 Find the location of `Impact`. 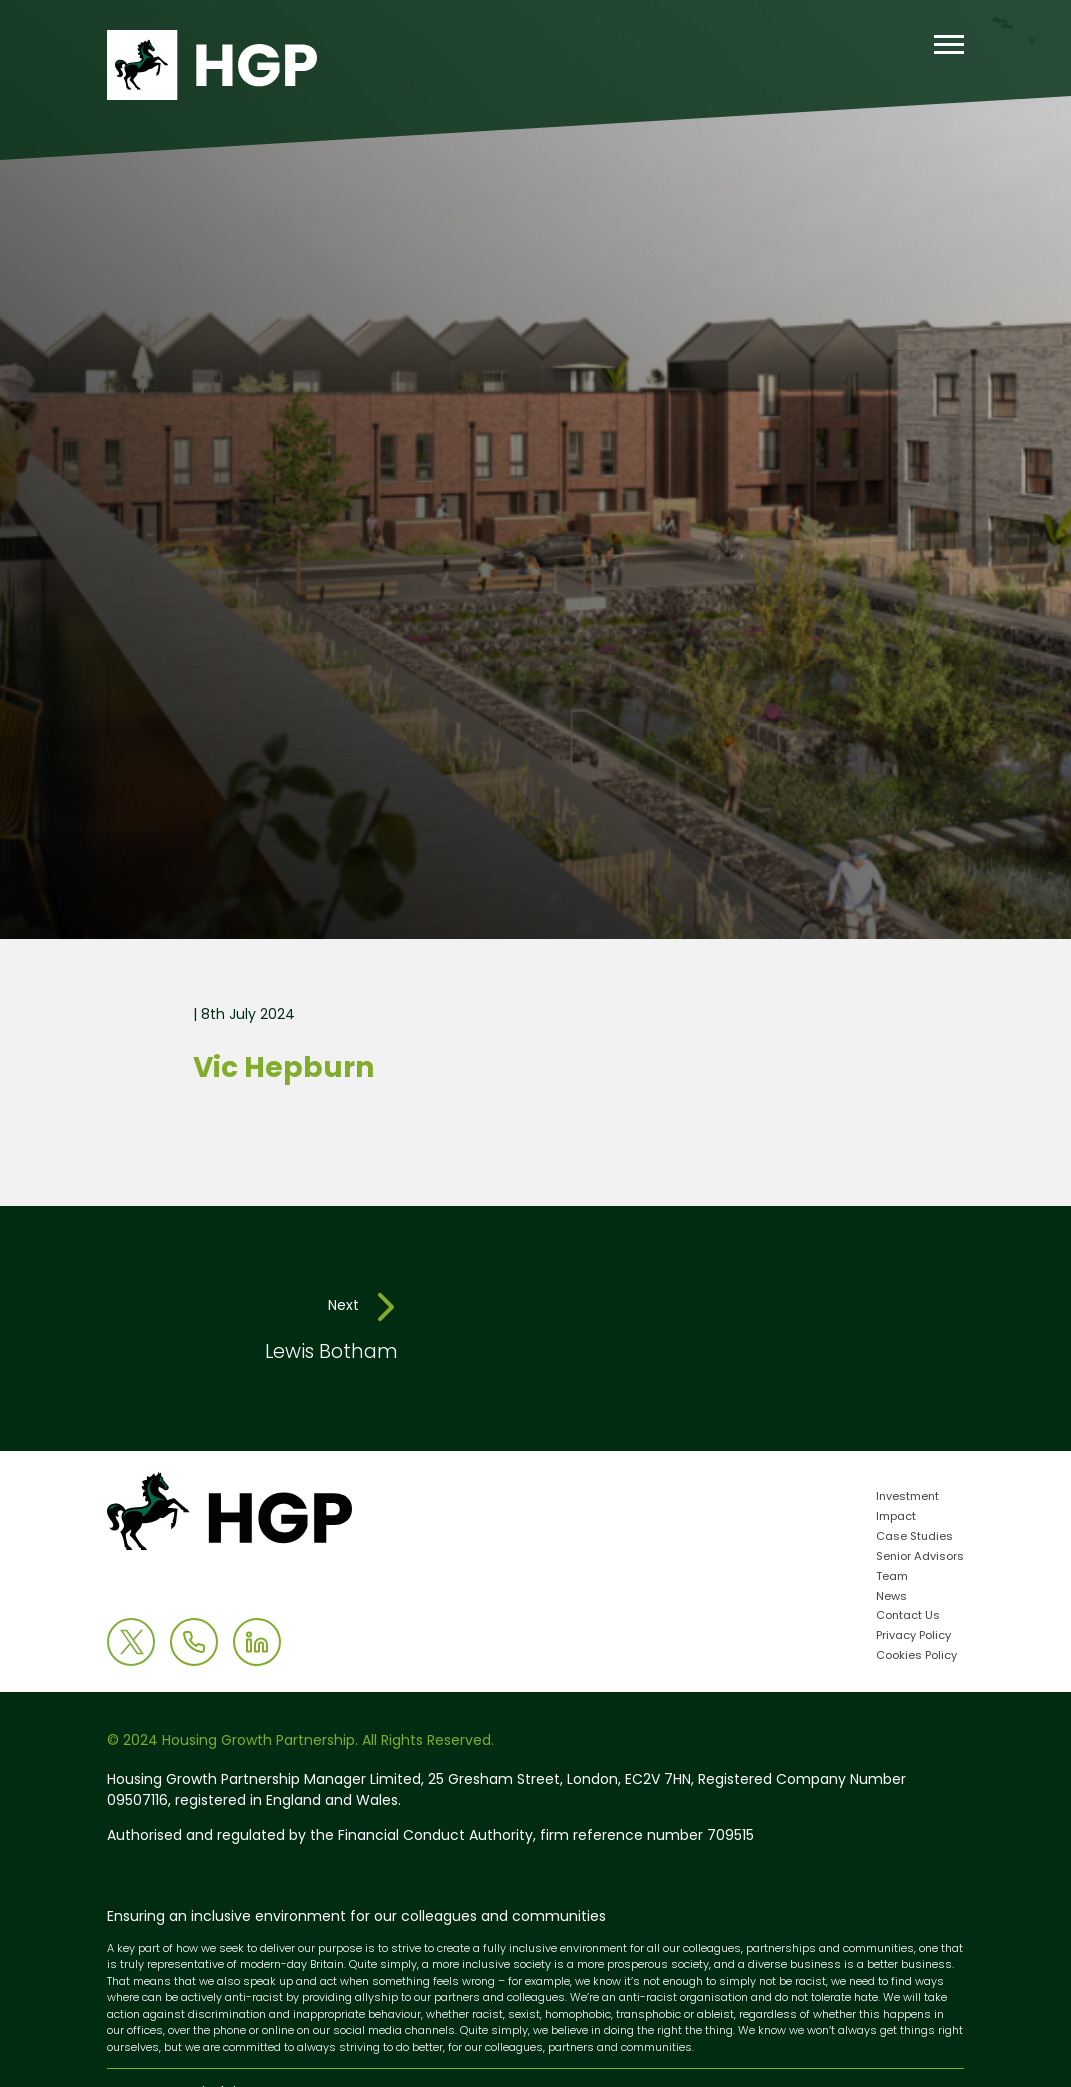

Impact is located at coordinates (896, 1517).